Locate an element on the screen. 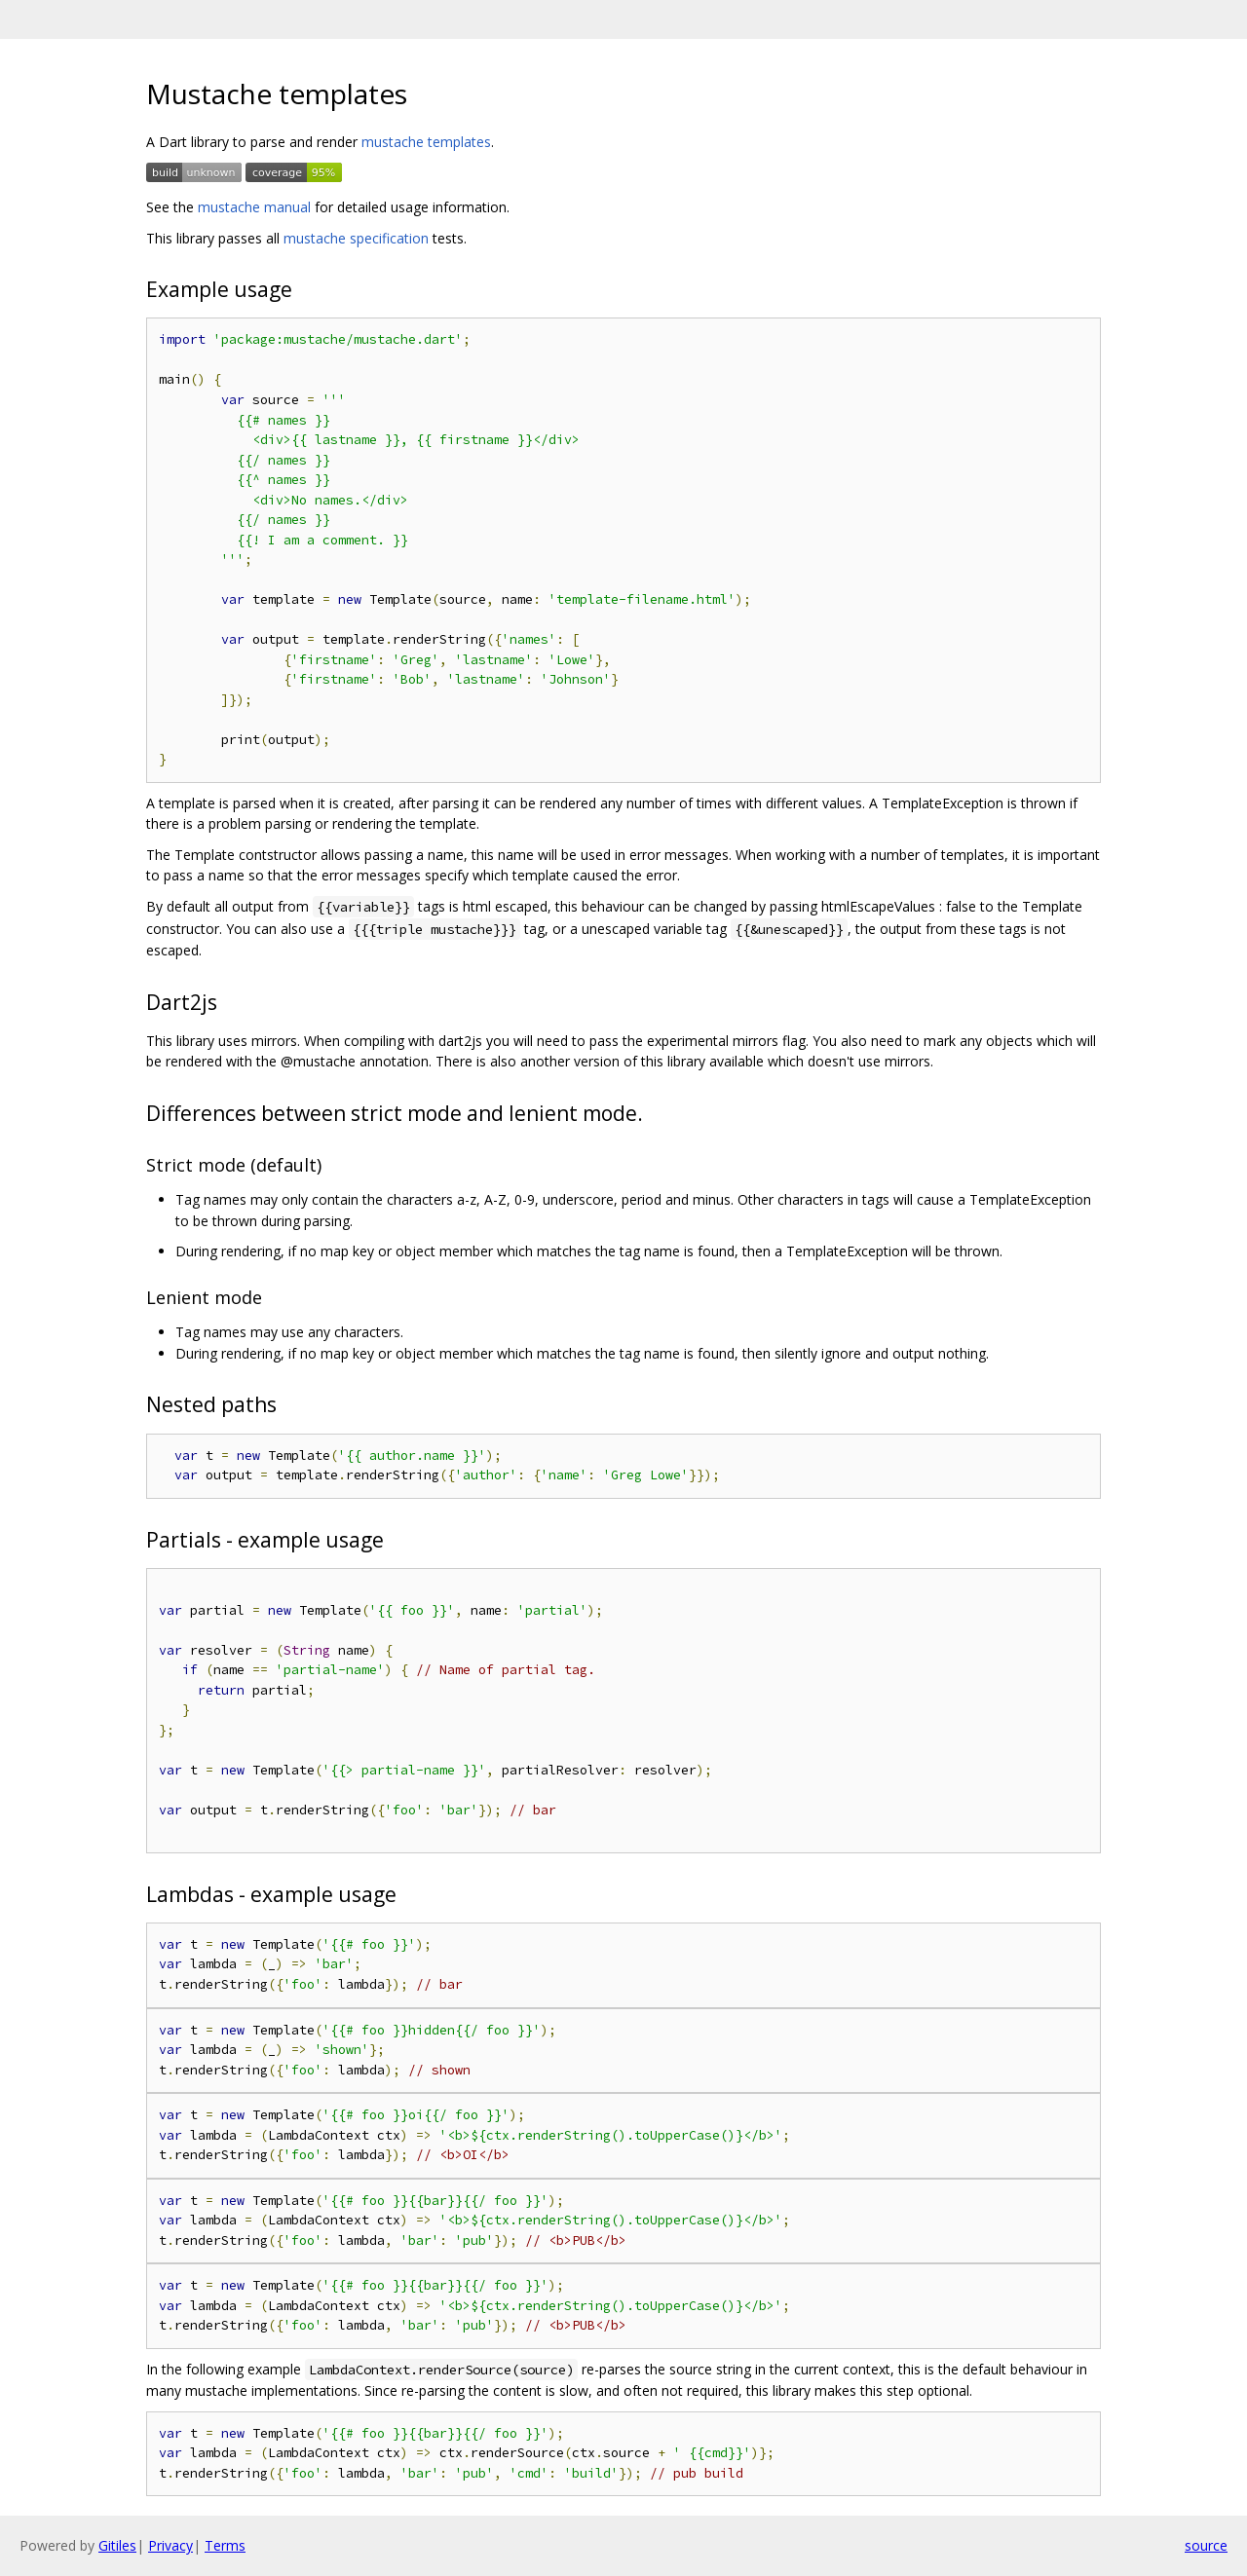 This screenshot has width=1247, height=2576. Terms is located at coordinates (225, 2545).